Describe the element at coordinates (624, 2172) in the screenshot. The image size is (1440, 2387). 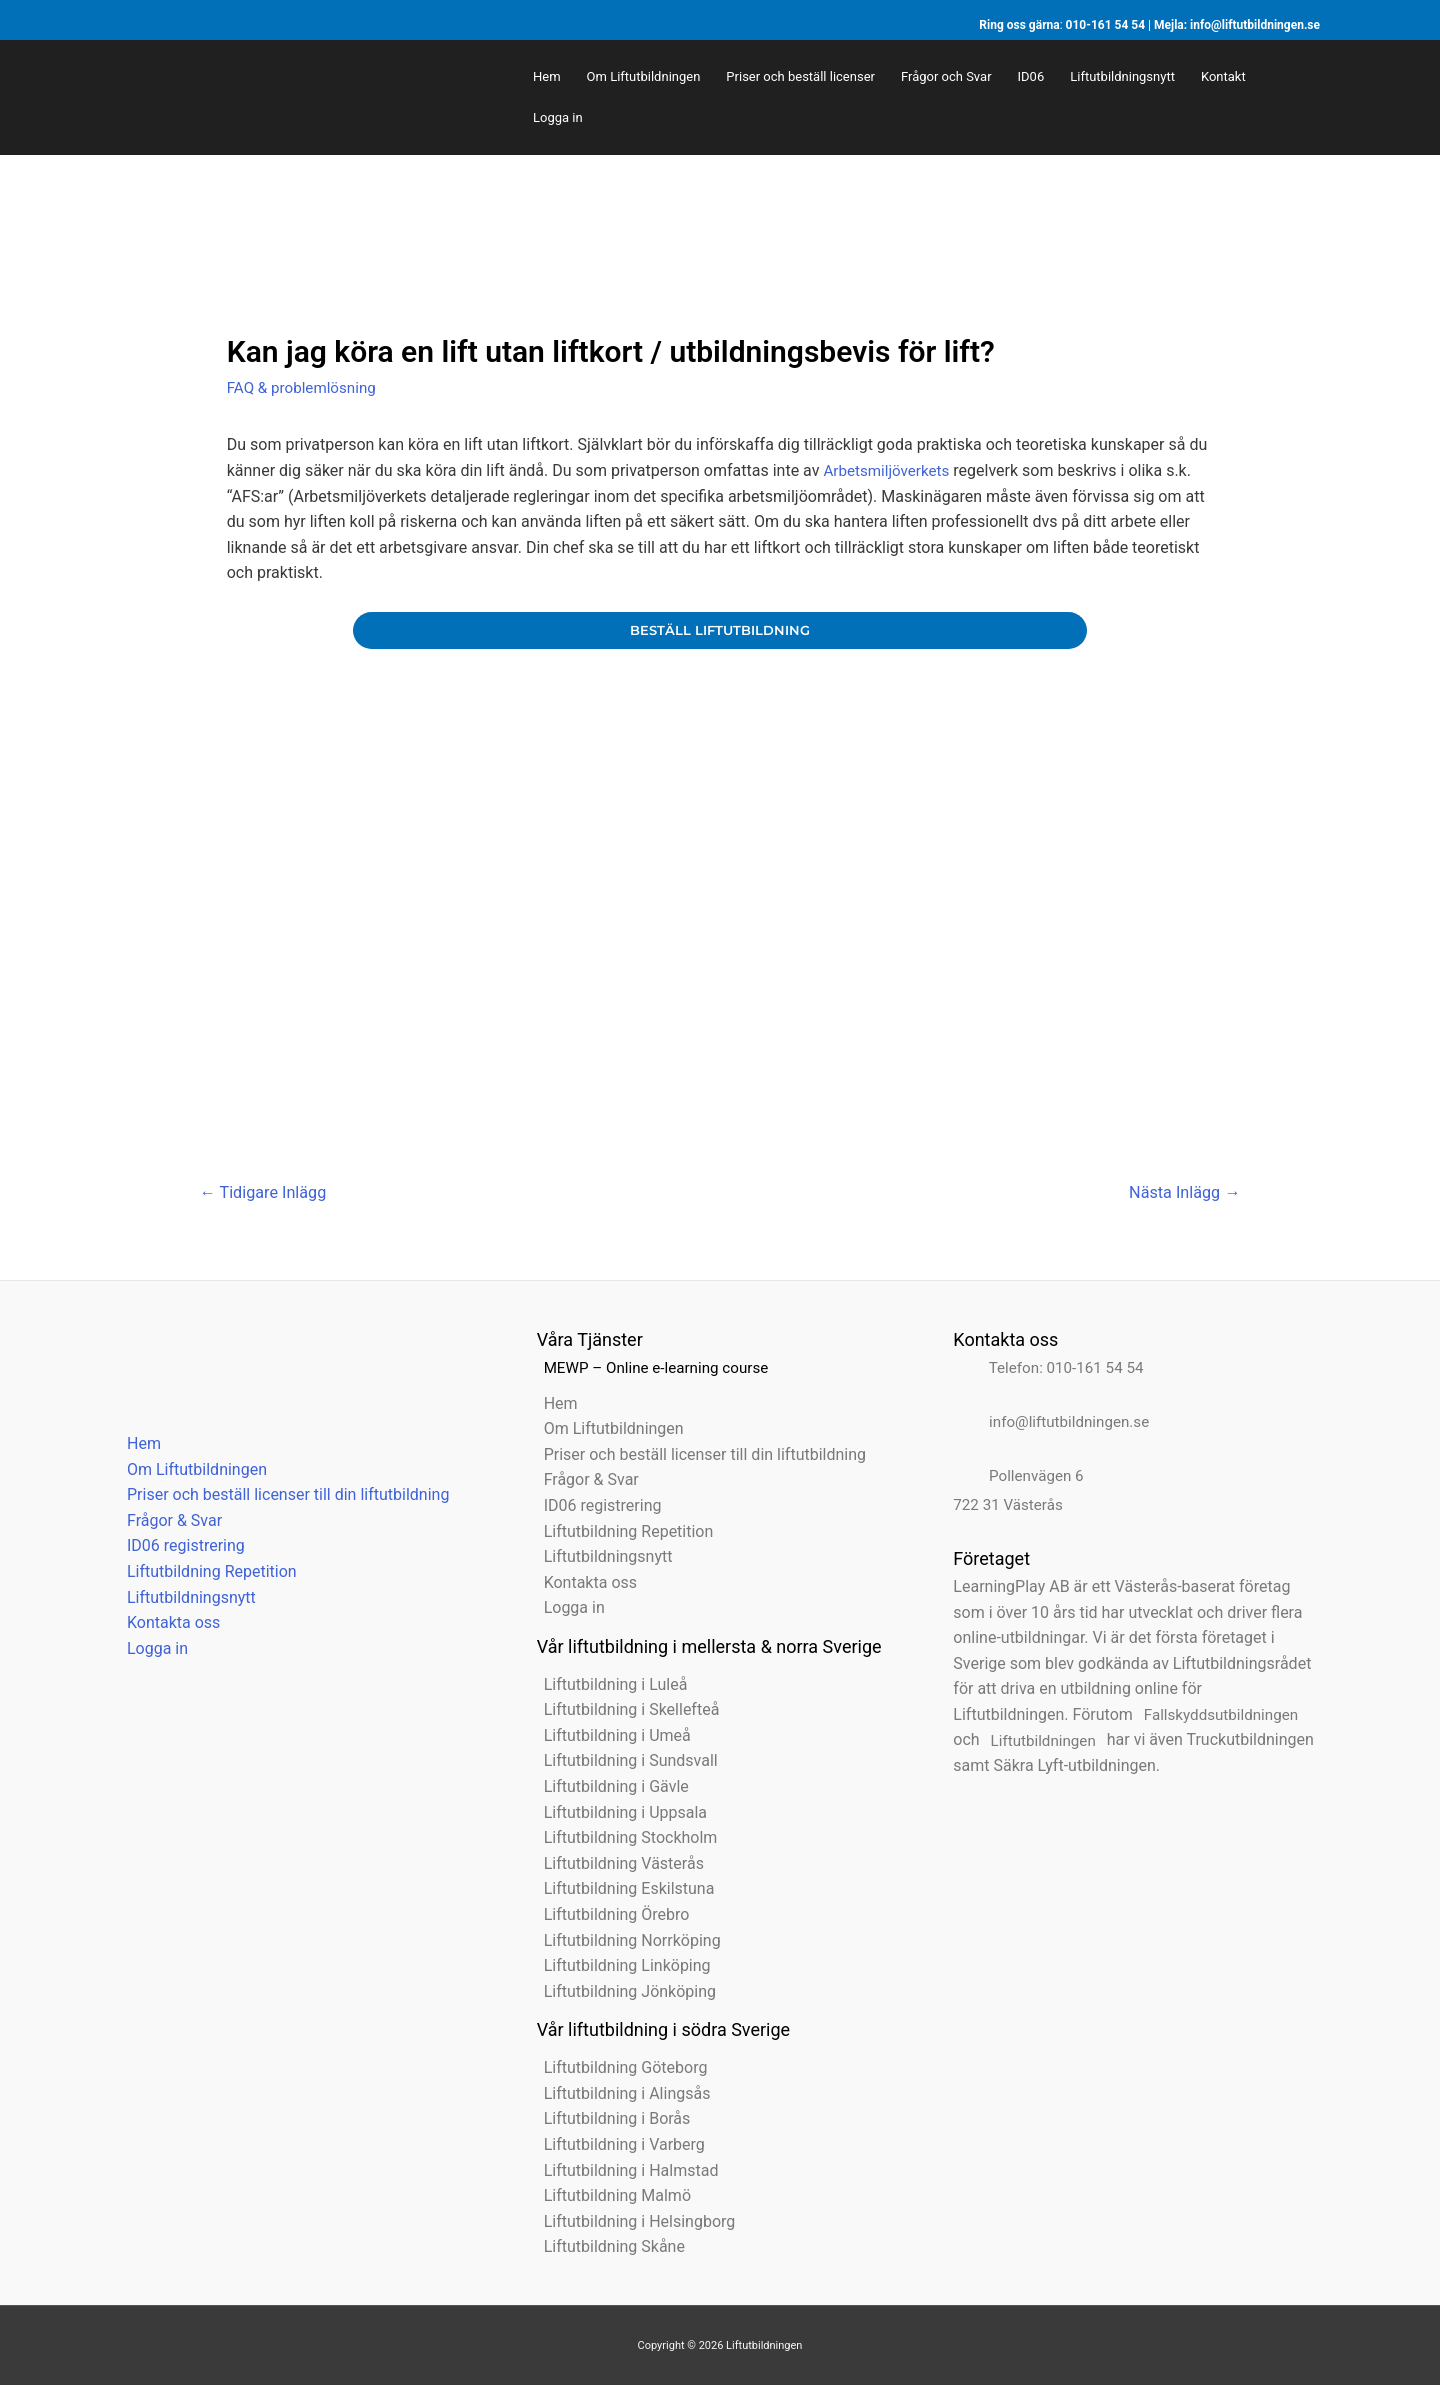
I see `Liftutbildning i Halmstad` at that location.